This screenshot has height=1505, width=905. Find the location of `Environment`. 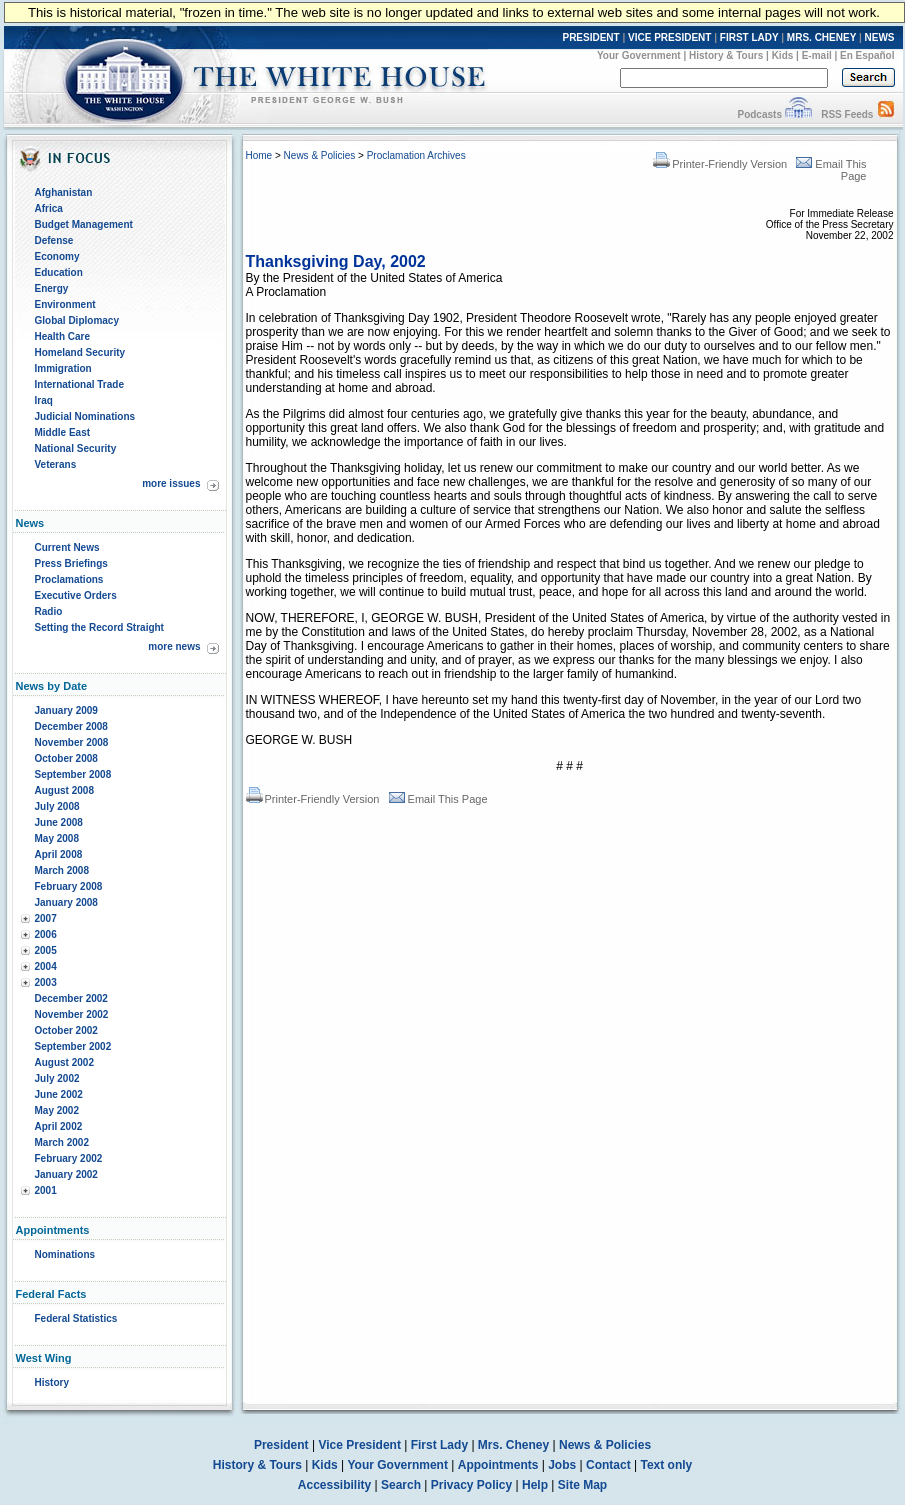

Environment is located at coordinates (65, 304).